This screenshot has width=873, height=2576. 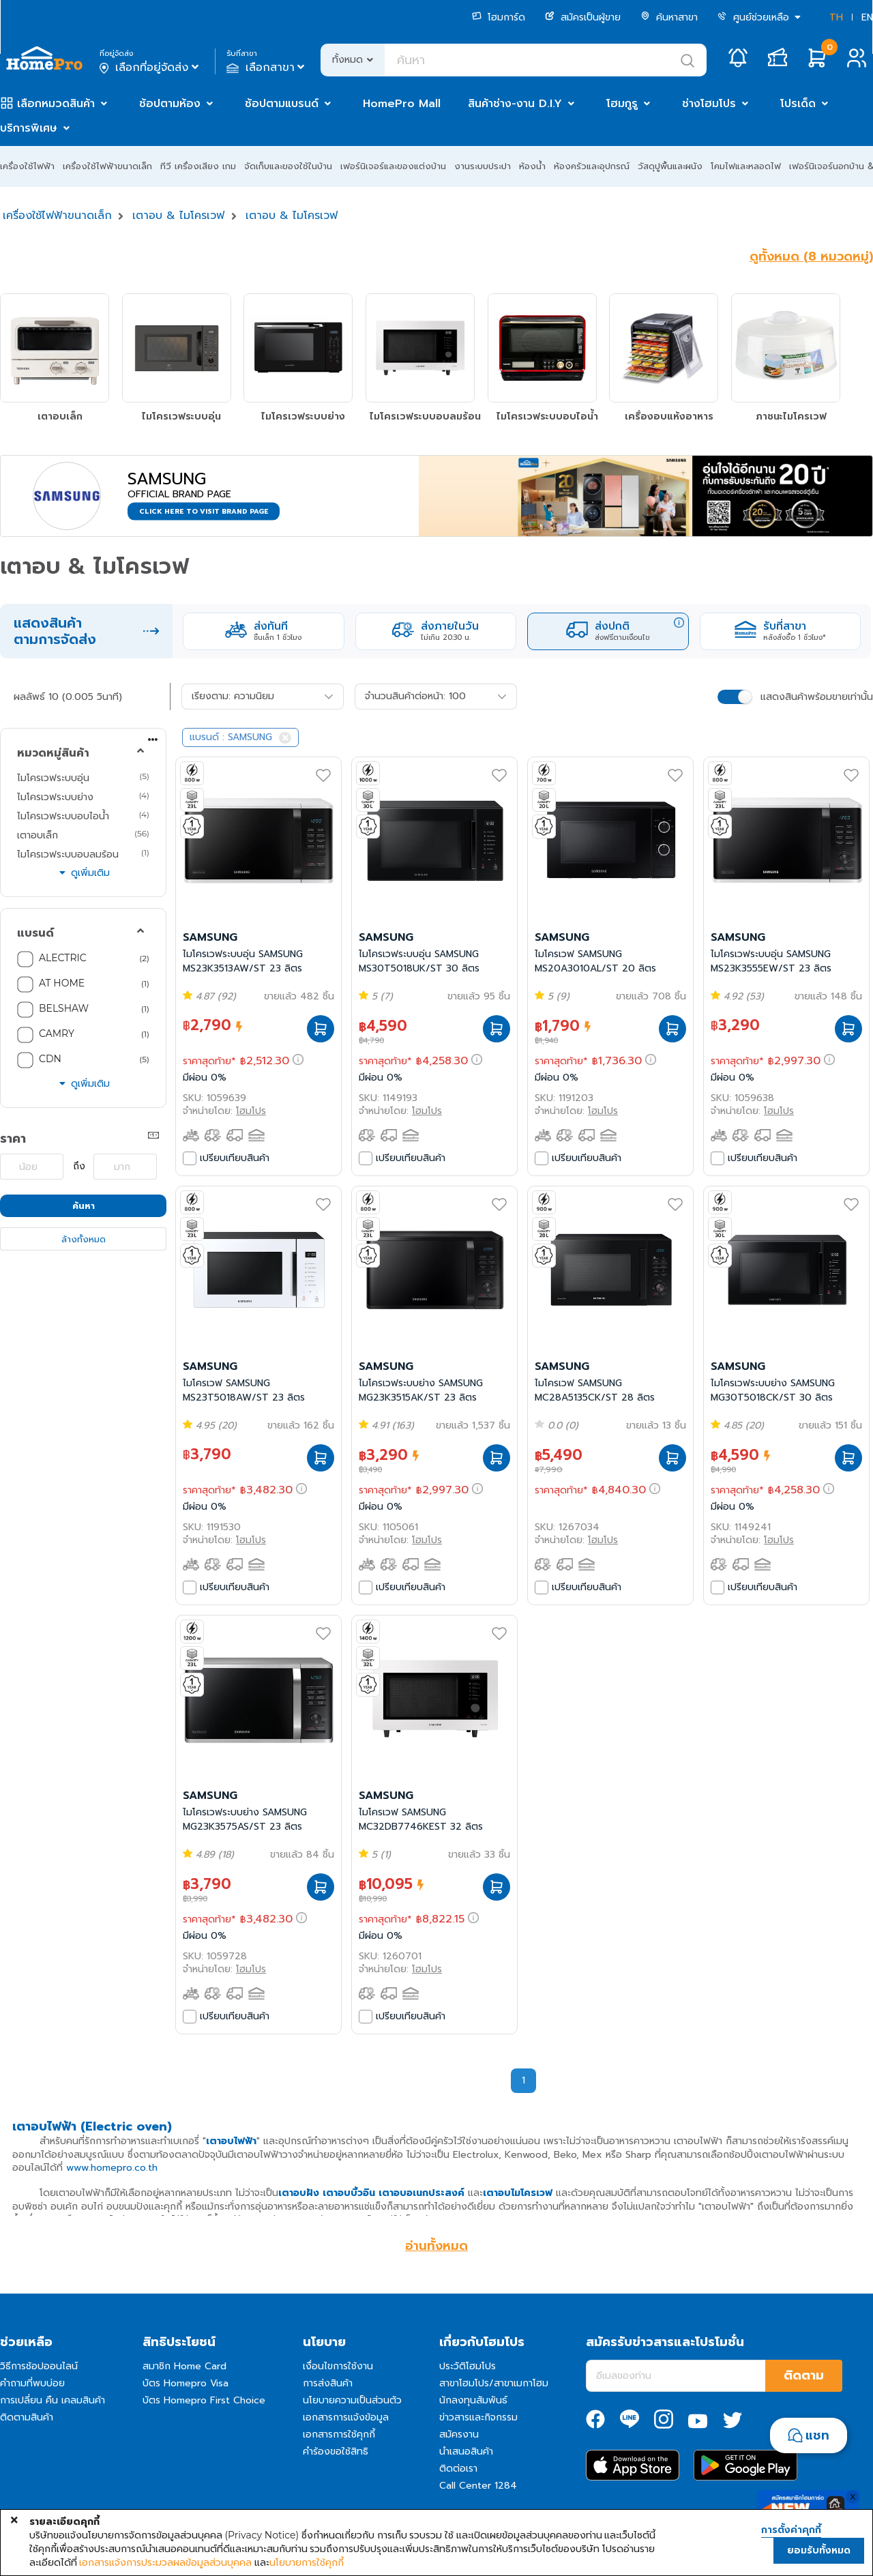 What do you see at coordinates (198, 166) in the screenshot?
I see `ทีวี เครื่องเสียง เกม` at bounding box center [198, 166].